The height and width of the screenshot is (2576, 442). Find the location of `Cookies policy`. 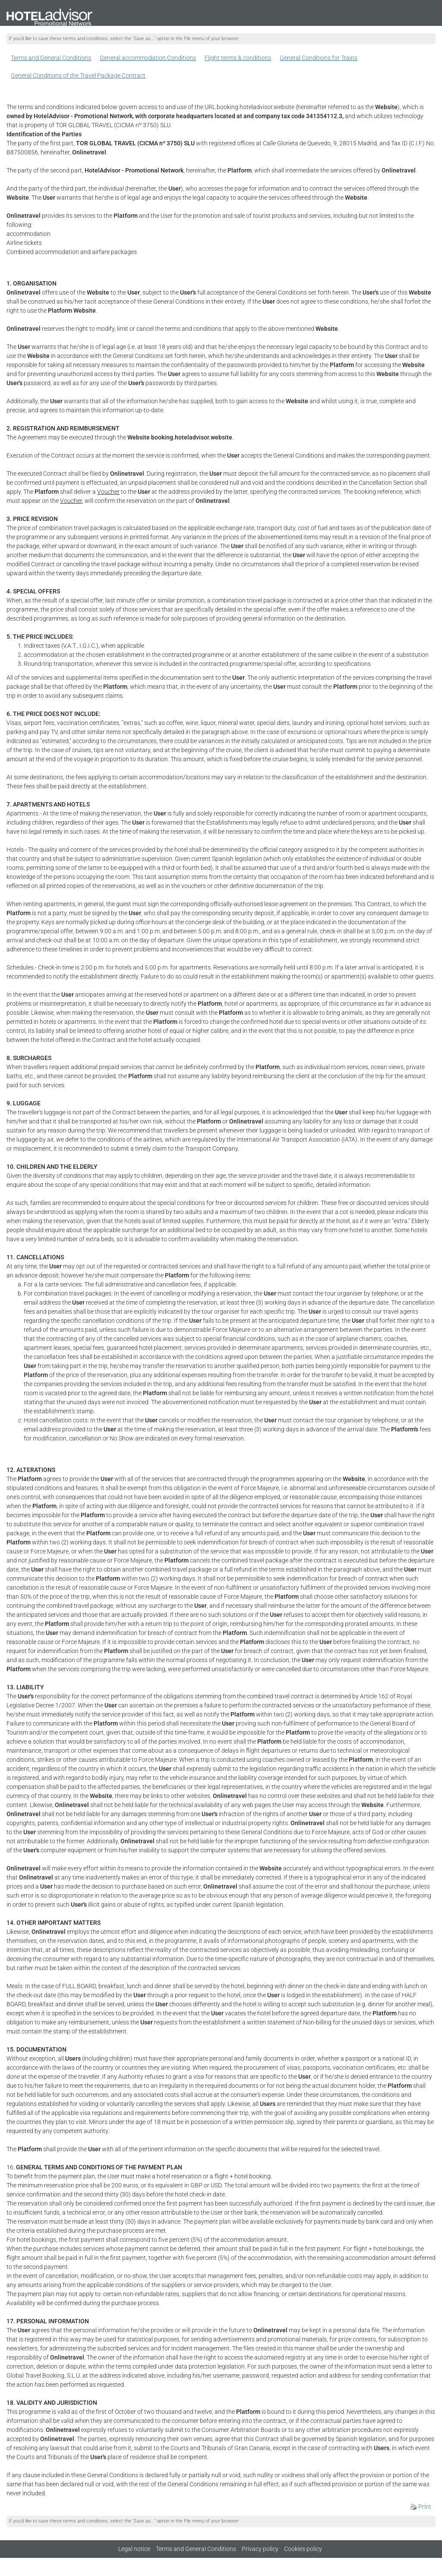

Cookies policy is located at coordinates (303, 2548).